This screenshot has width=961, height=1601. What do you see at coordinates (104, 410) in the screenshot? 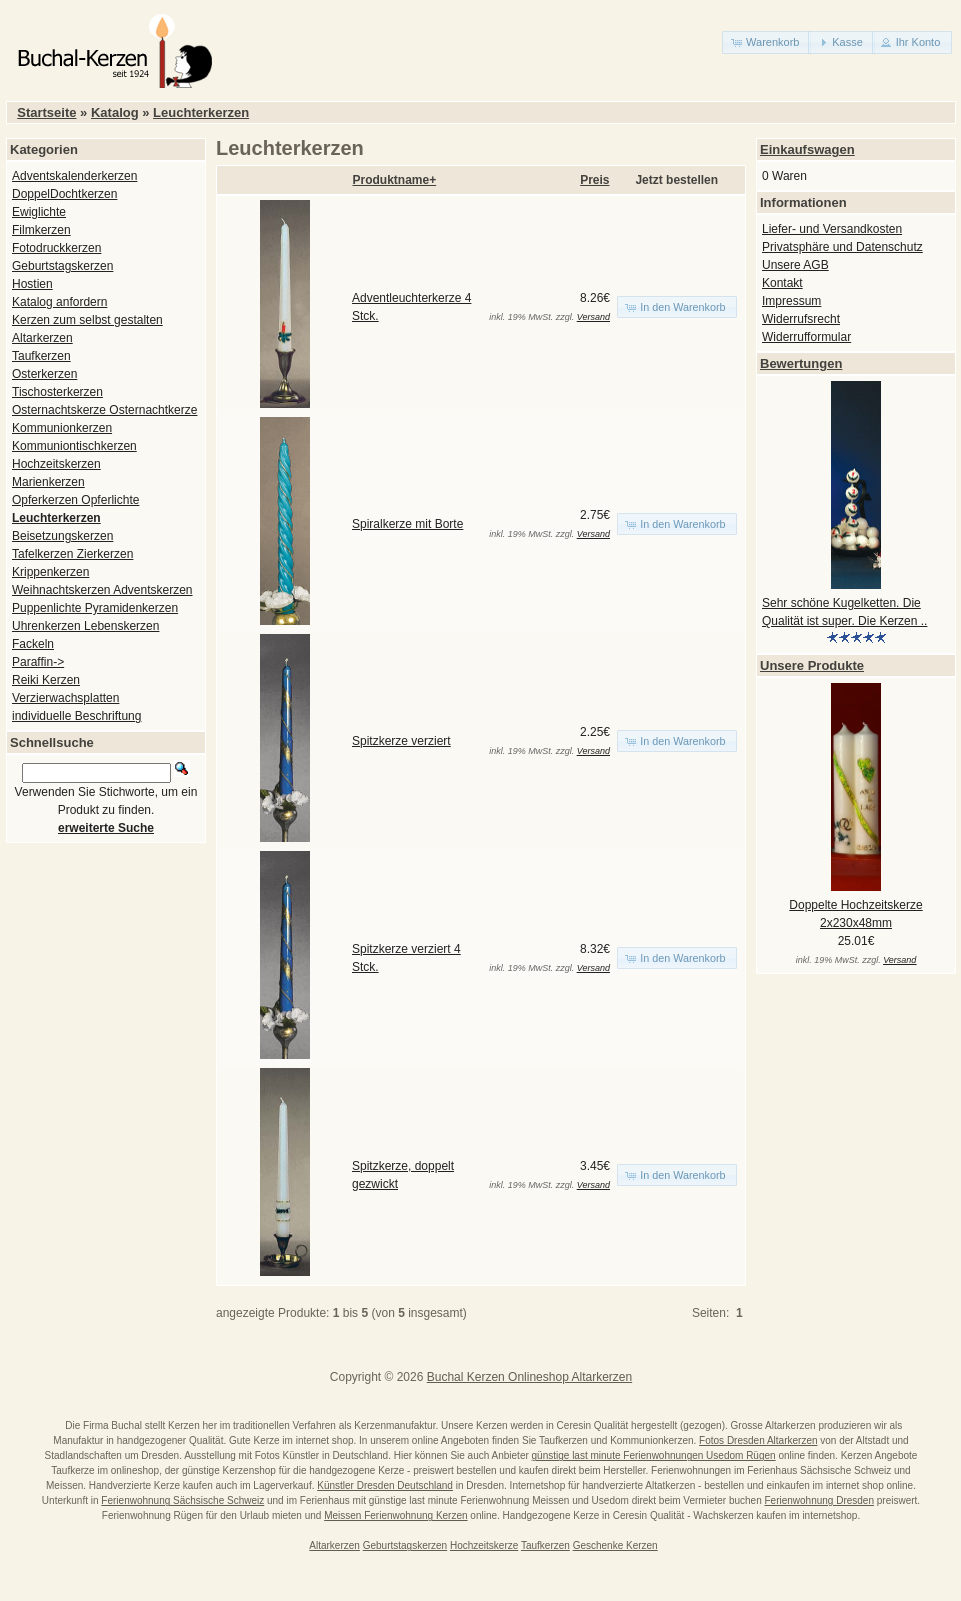
I see `Osternachtskerze Osternachtkerze` at bounding box center [104, 410].